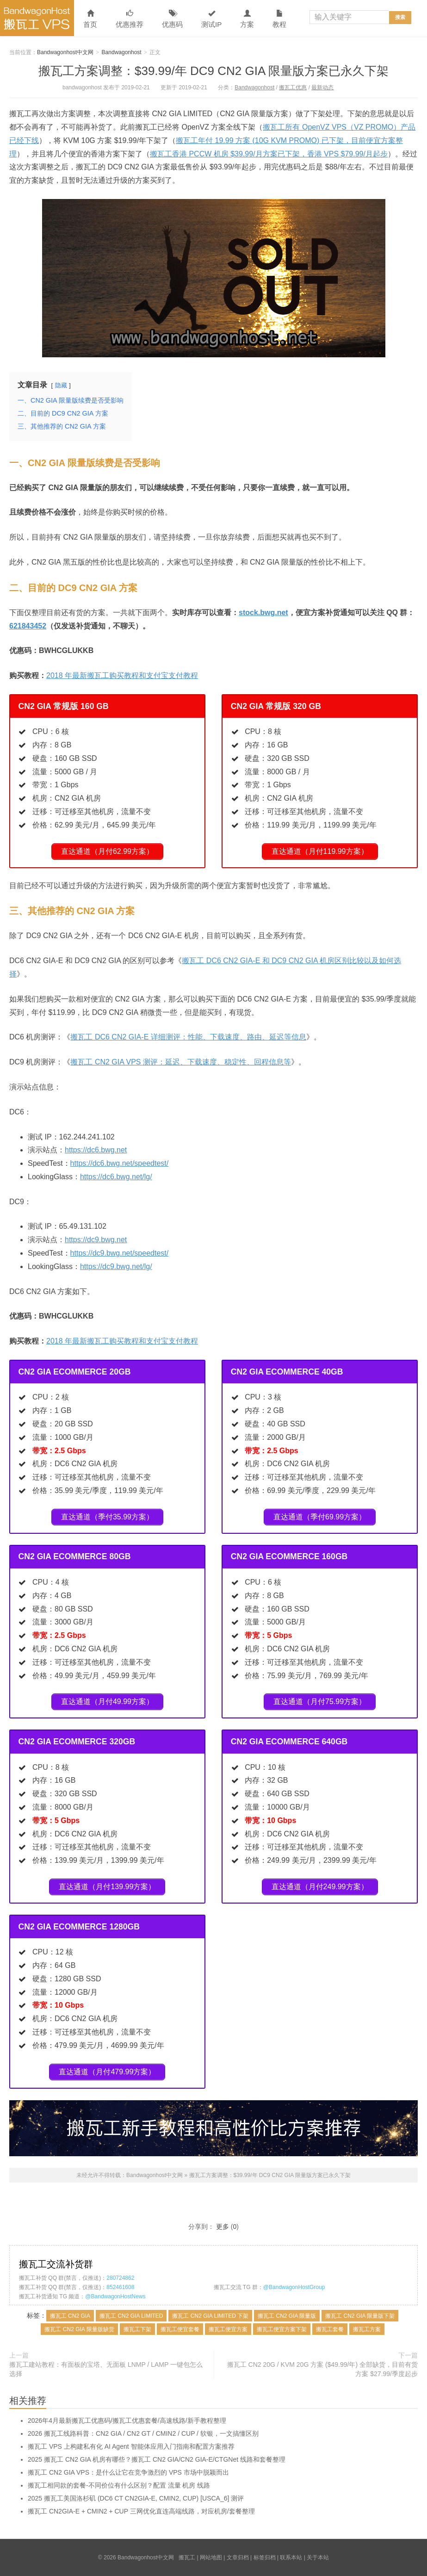  I want to click on 621843452, so click(27, 626).